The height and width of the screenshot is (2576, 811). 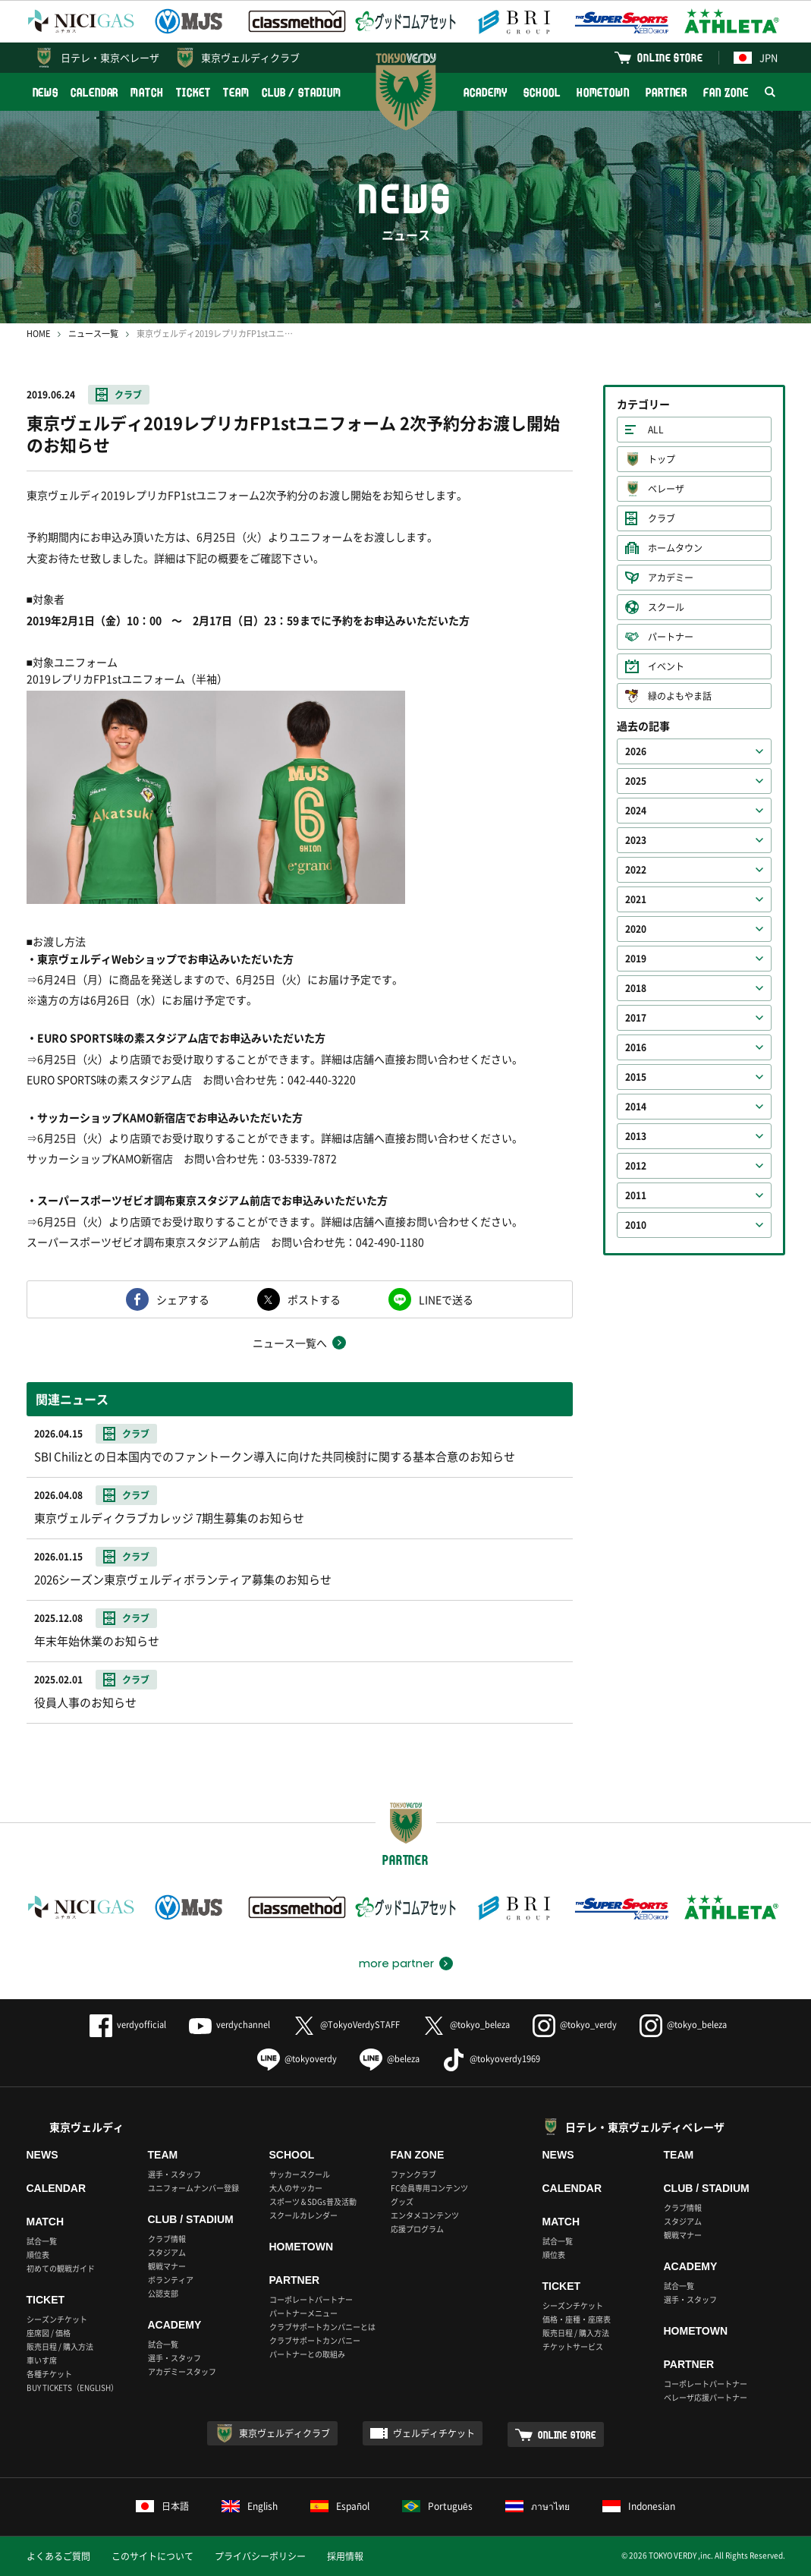 What do you see at coordinates (666, 607) in the screenshot?
I see `スクール` at bounding box center [666, 607].